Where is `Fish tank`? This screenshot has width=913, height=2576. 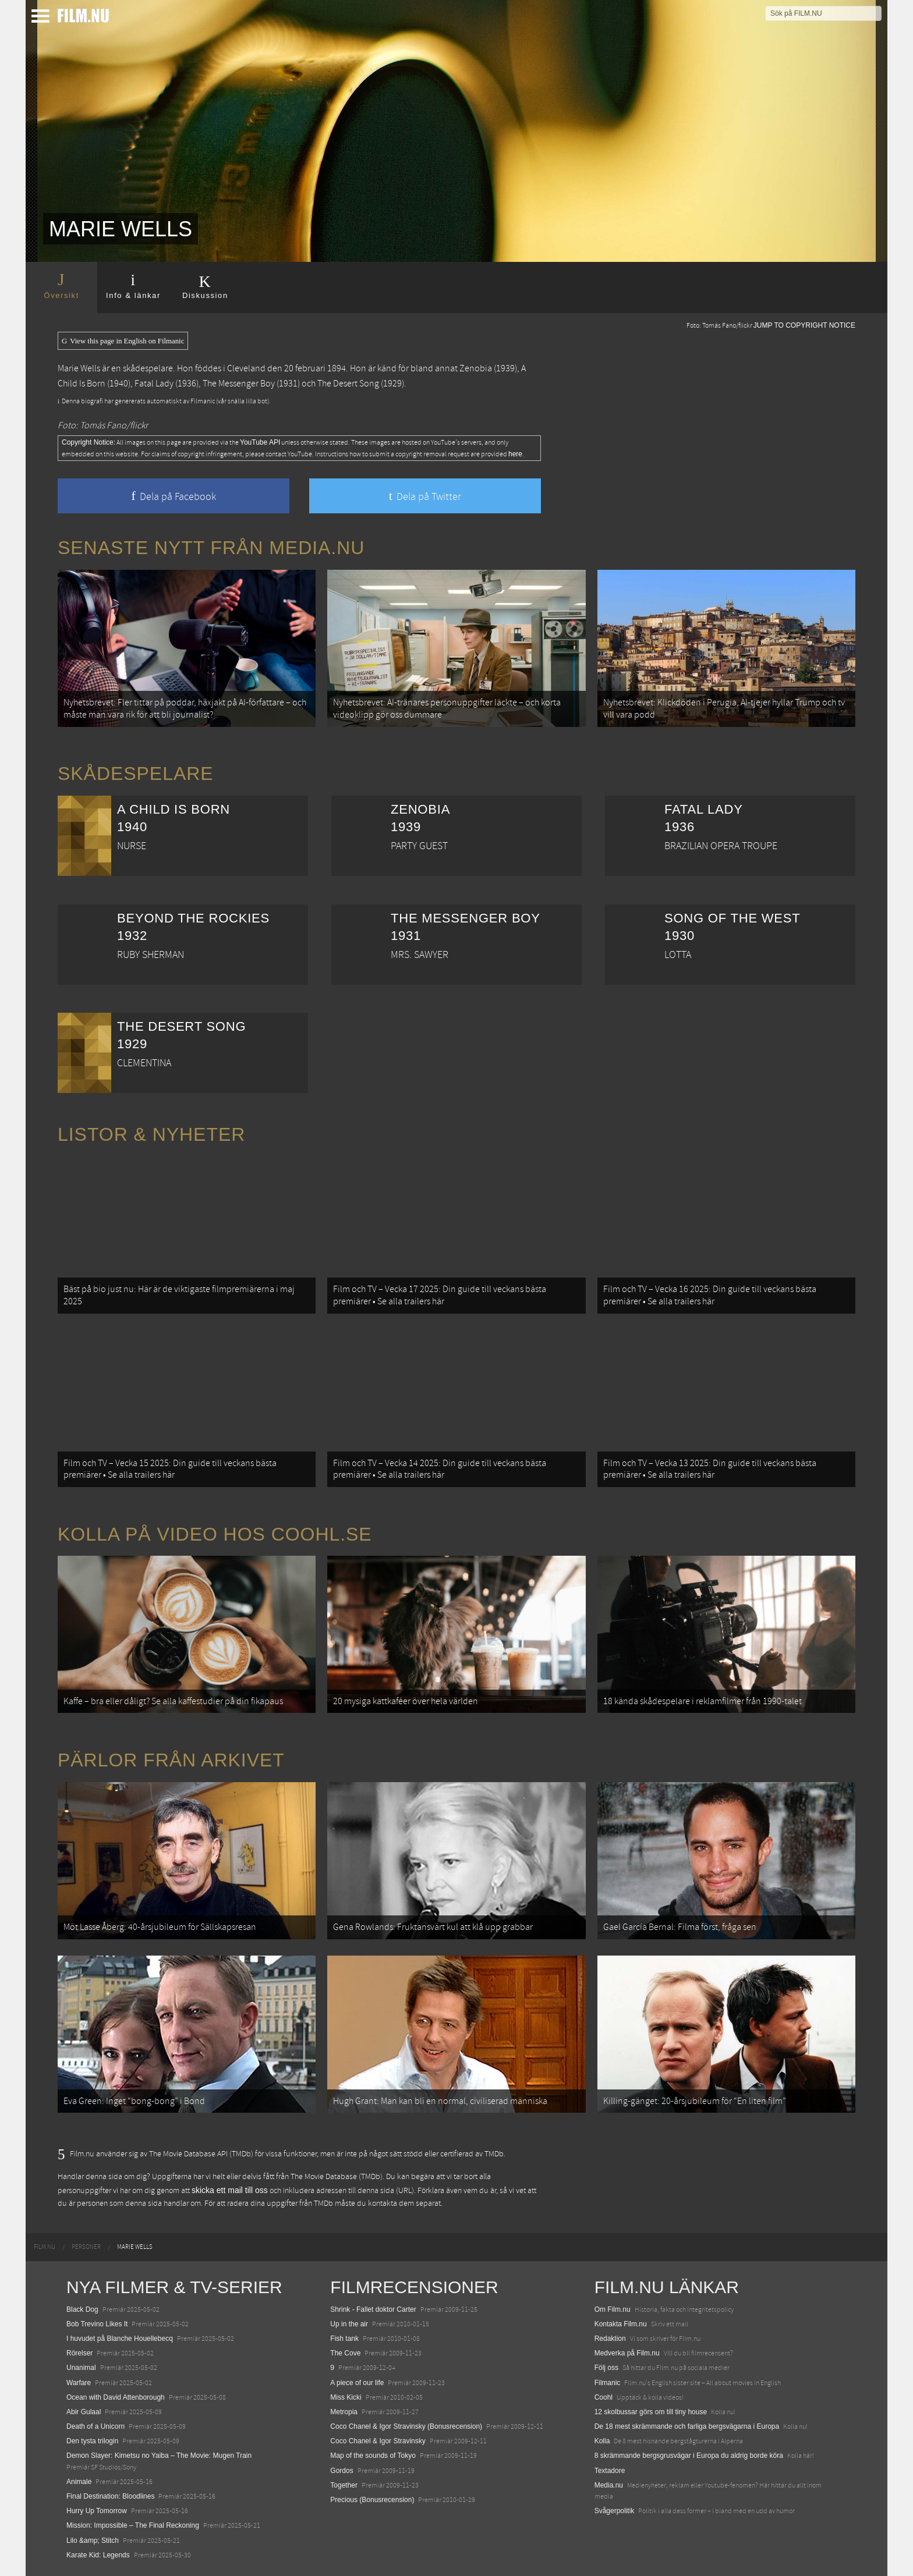 Fish tank is located at coordinates (344, 2338).